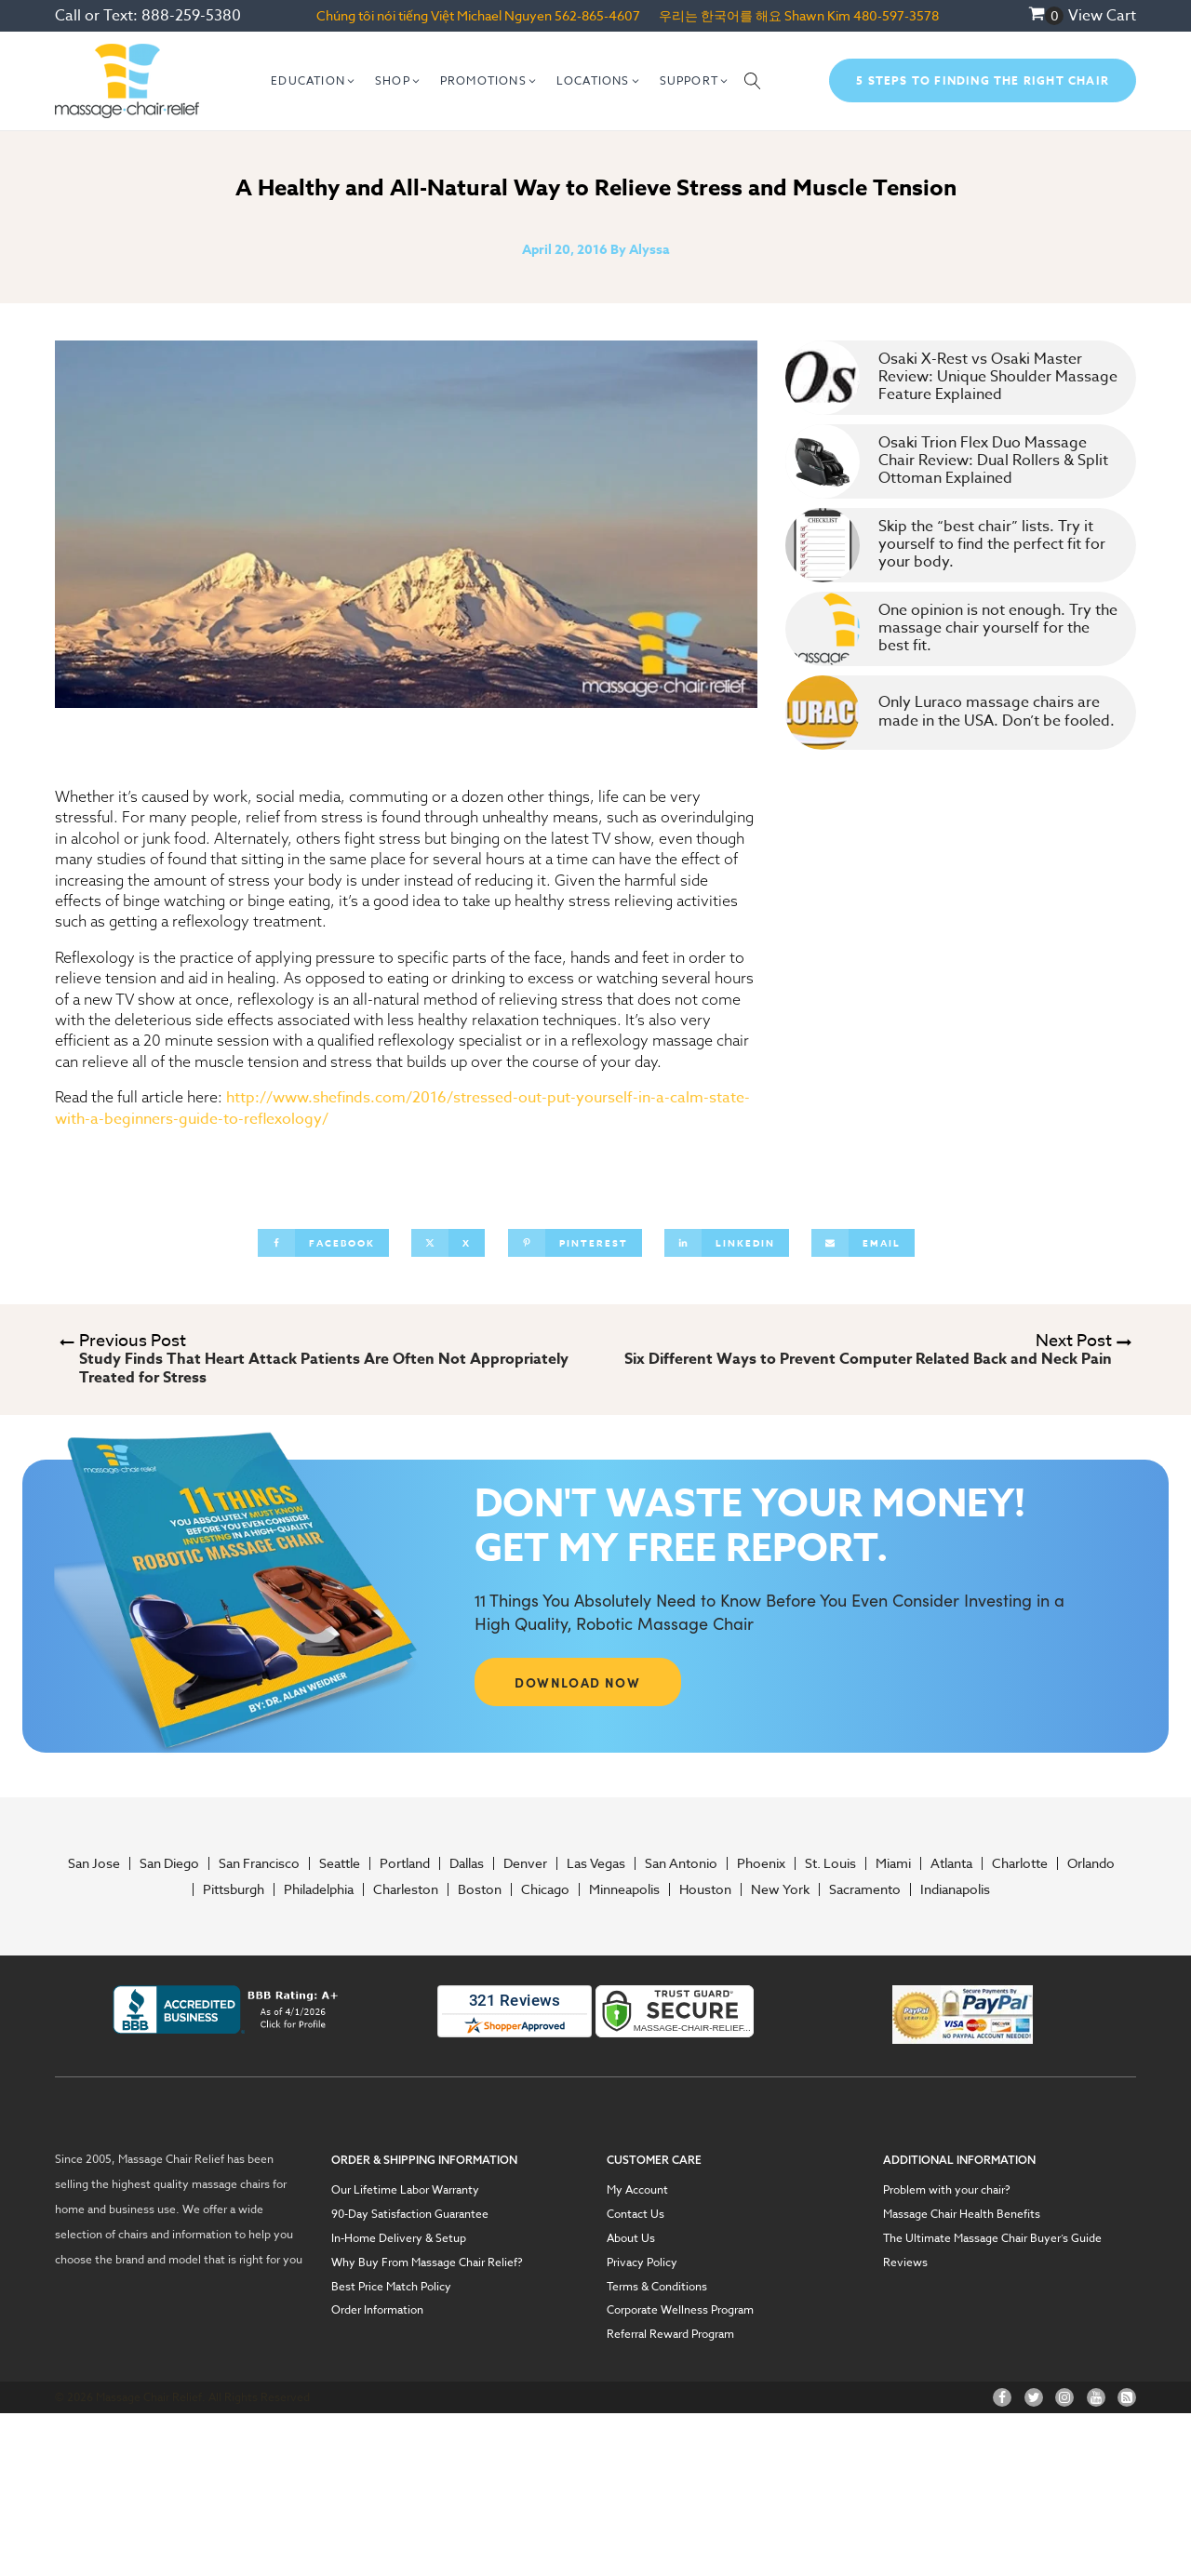 The width and height of the screenshot is (1191, 2576). I want to click on Best Price Match Policy, so click(391, 2286).